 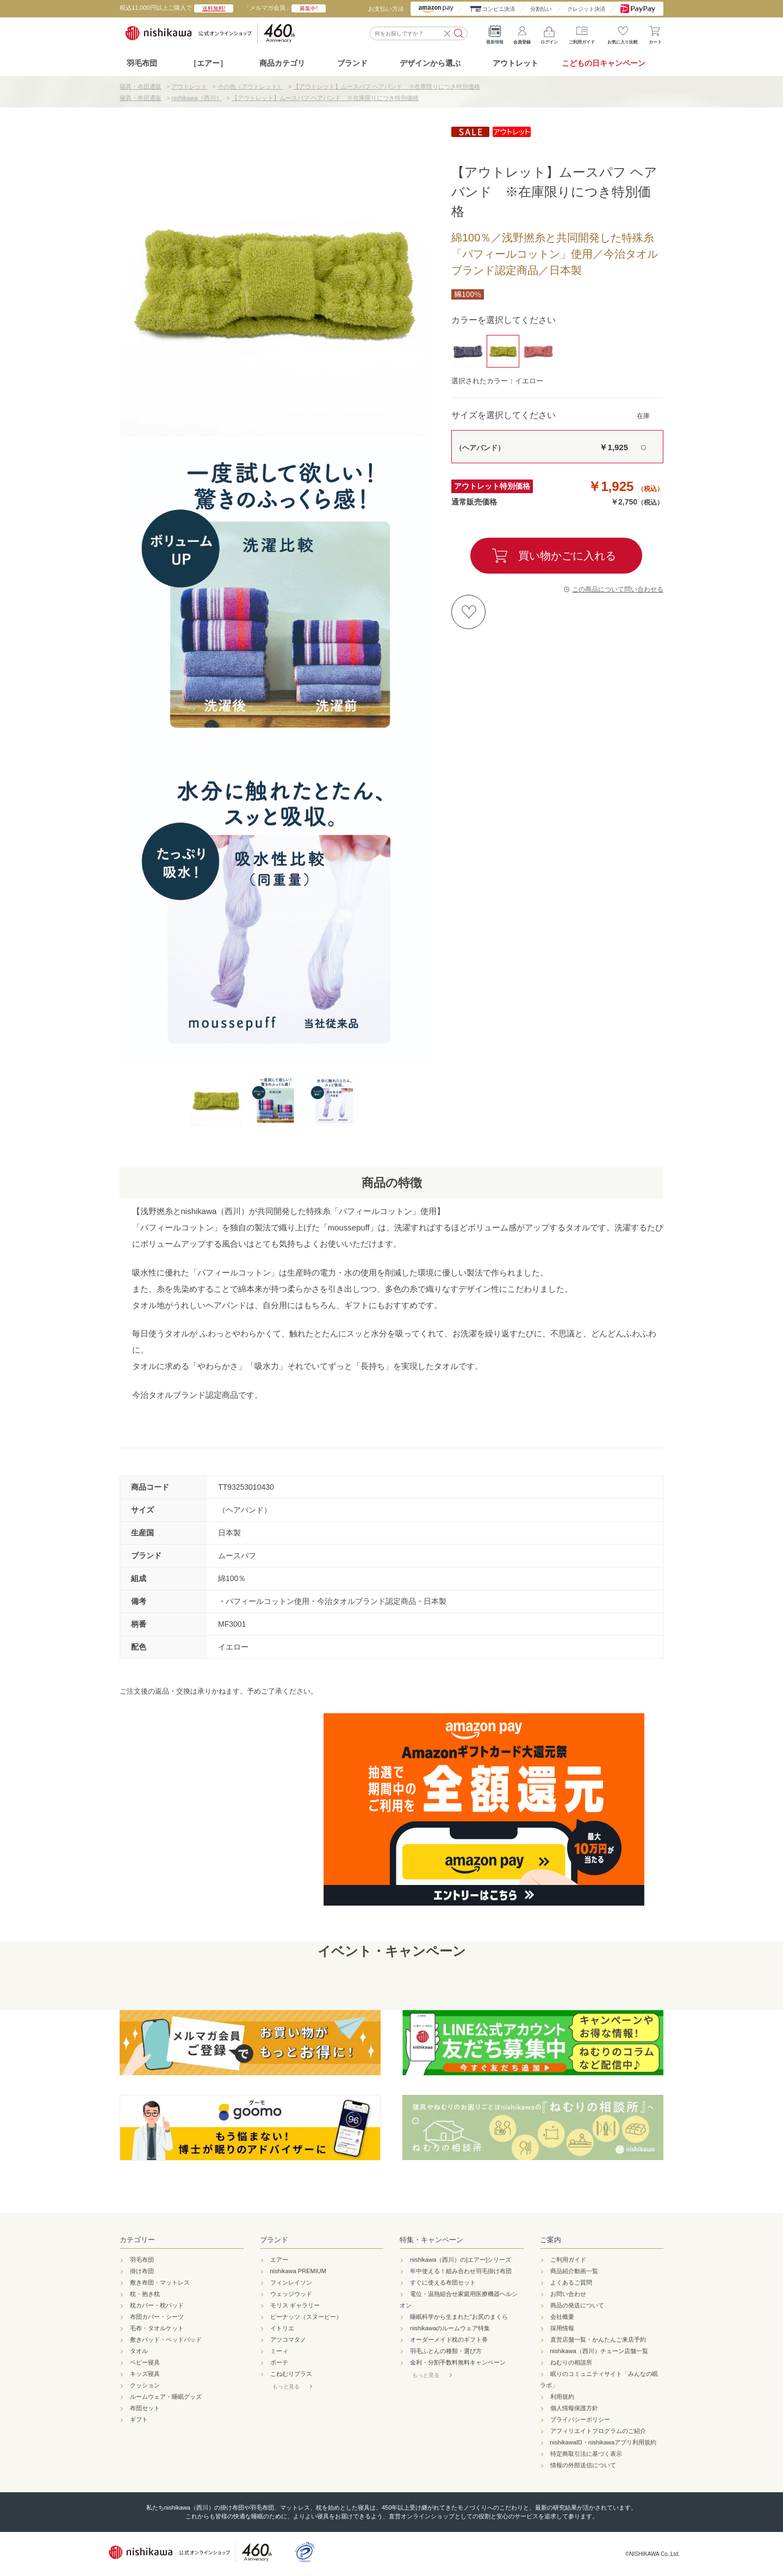 What do you see at coordinates (568, 2294) in the screenshot?
I see `お問い合わせ` at bounding box center [568, 2294].